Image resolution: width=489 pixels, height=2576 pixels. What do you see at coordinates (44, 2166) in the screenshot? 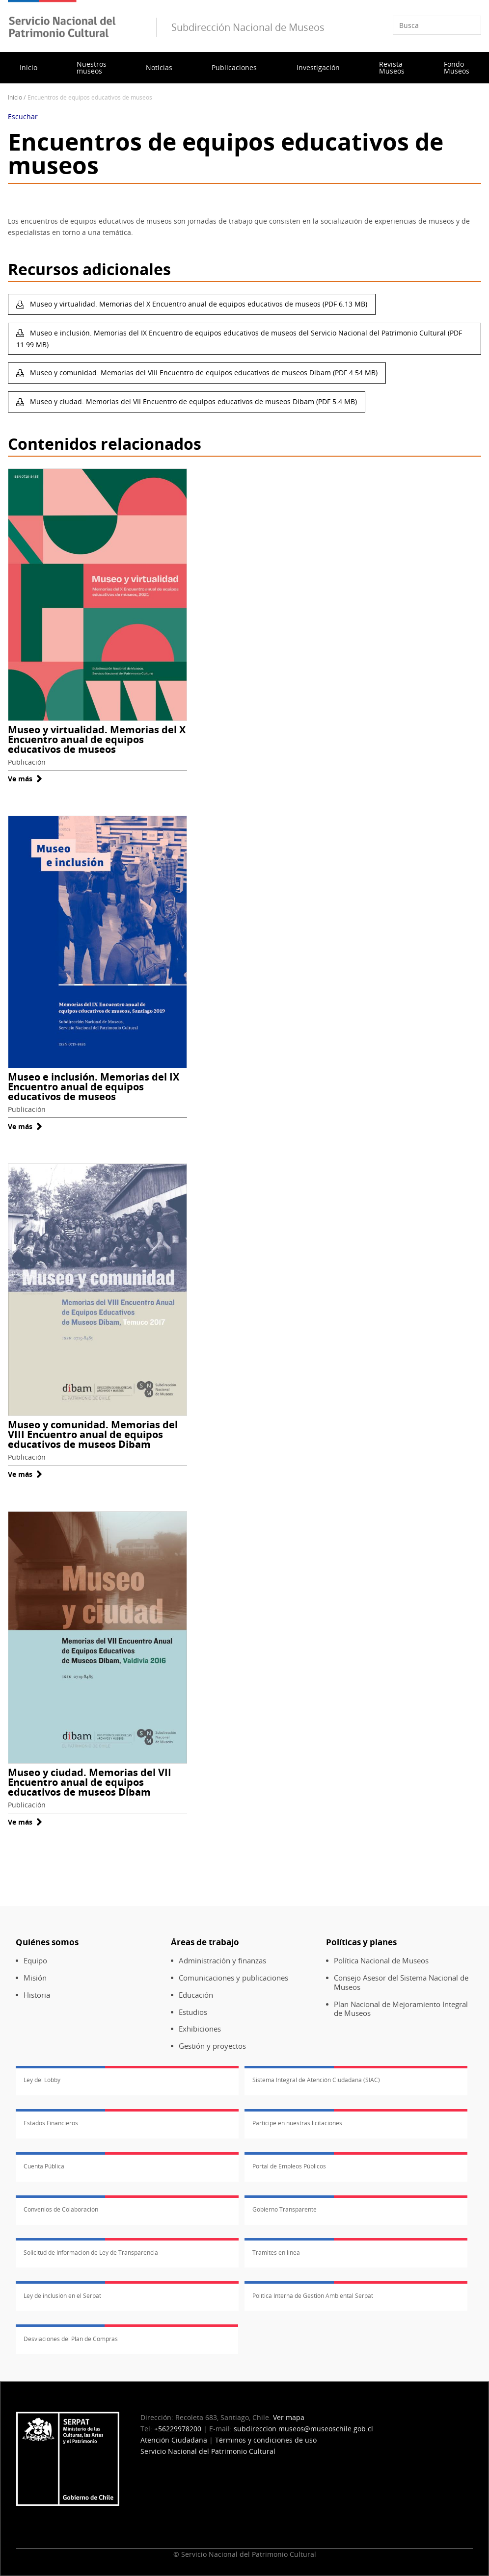
I see `Cuenta Pública` at bounding box center [44, 2166].